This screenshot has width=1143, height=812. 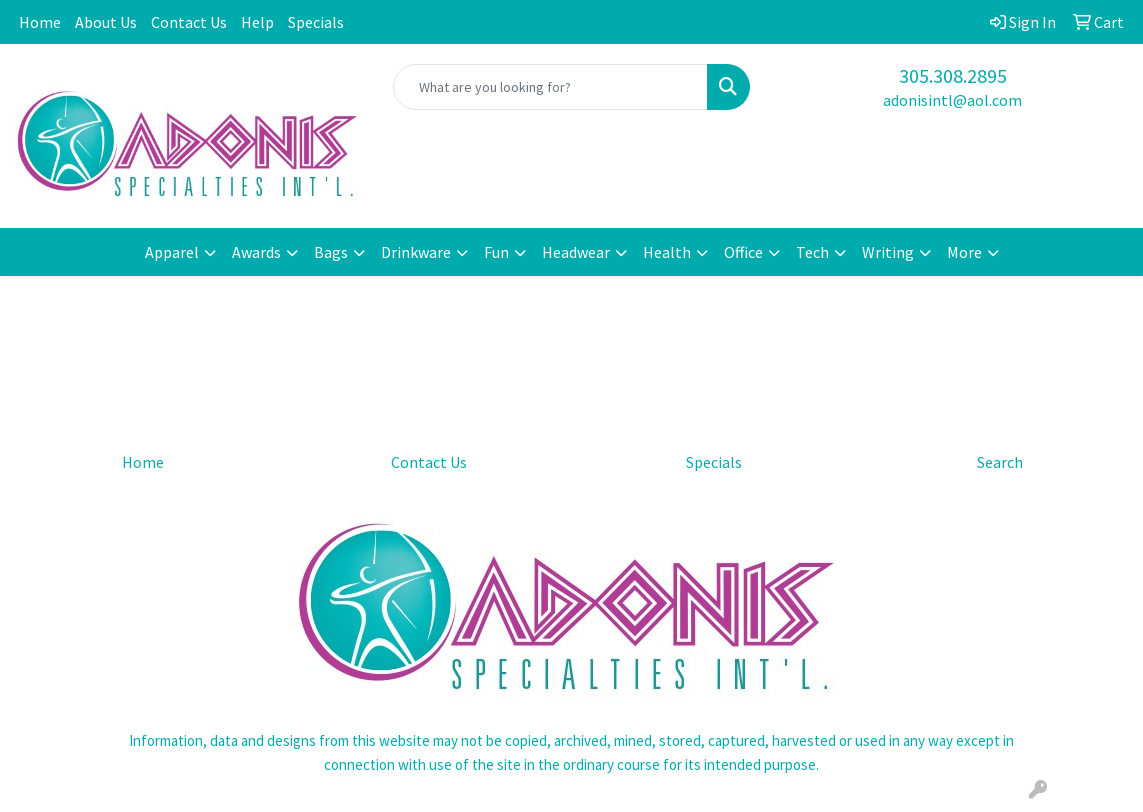 I want to click on Fun [button], so click(x=496, y=252).